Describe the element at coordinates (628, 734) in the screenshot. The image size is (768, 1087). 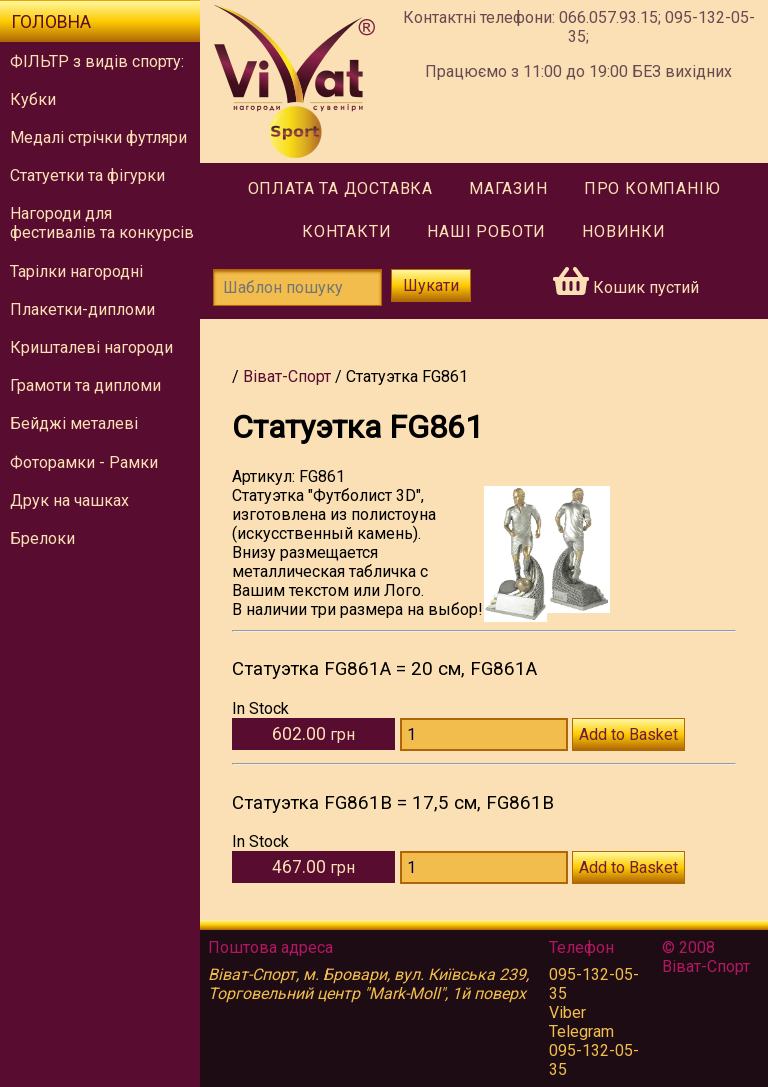
I see `Add to Basket` at that location.